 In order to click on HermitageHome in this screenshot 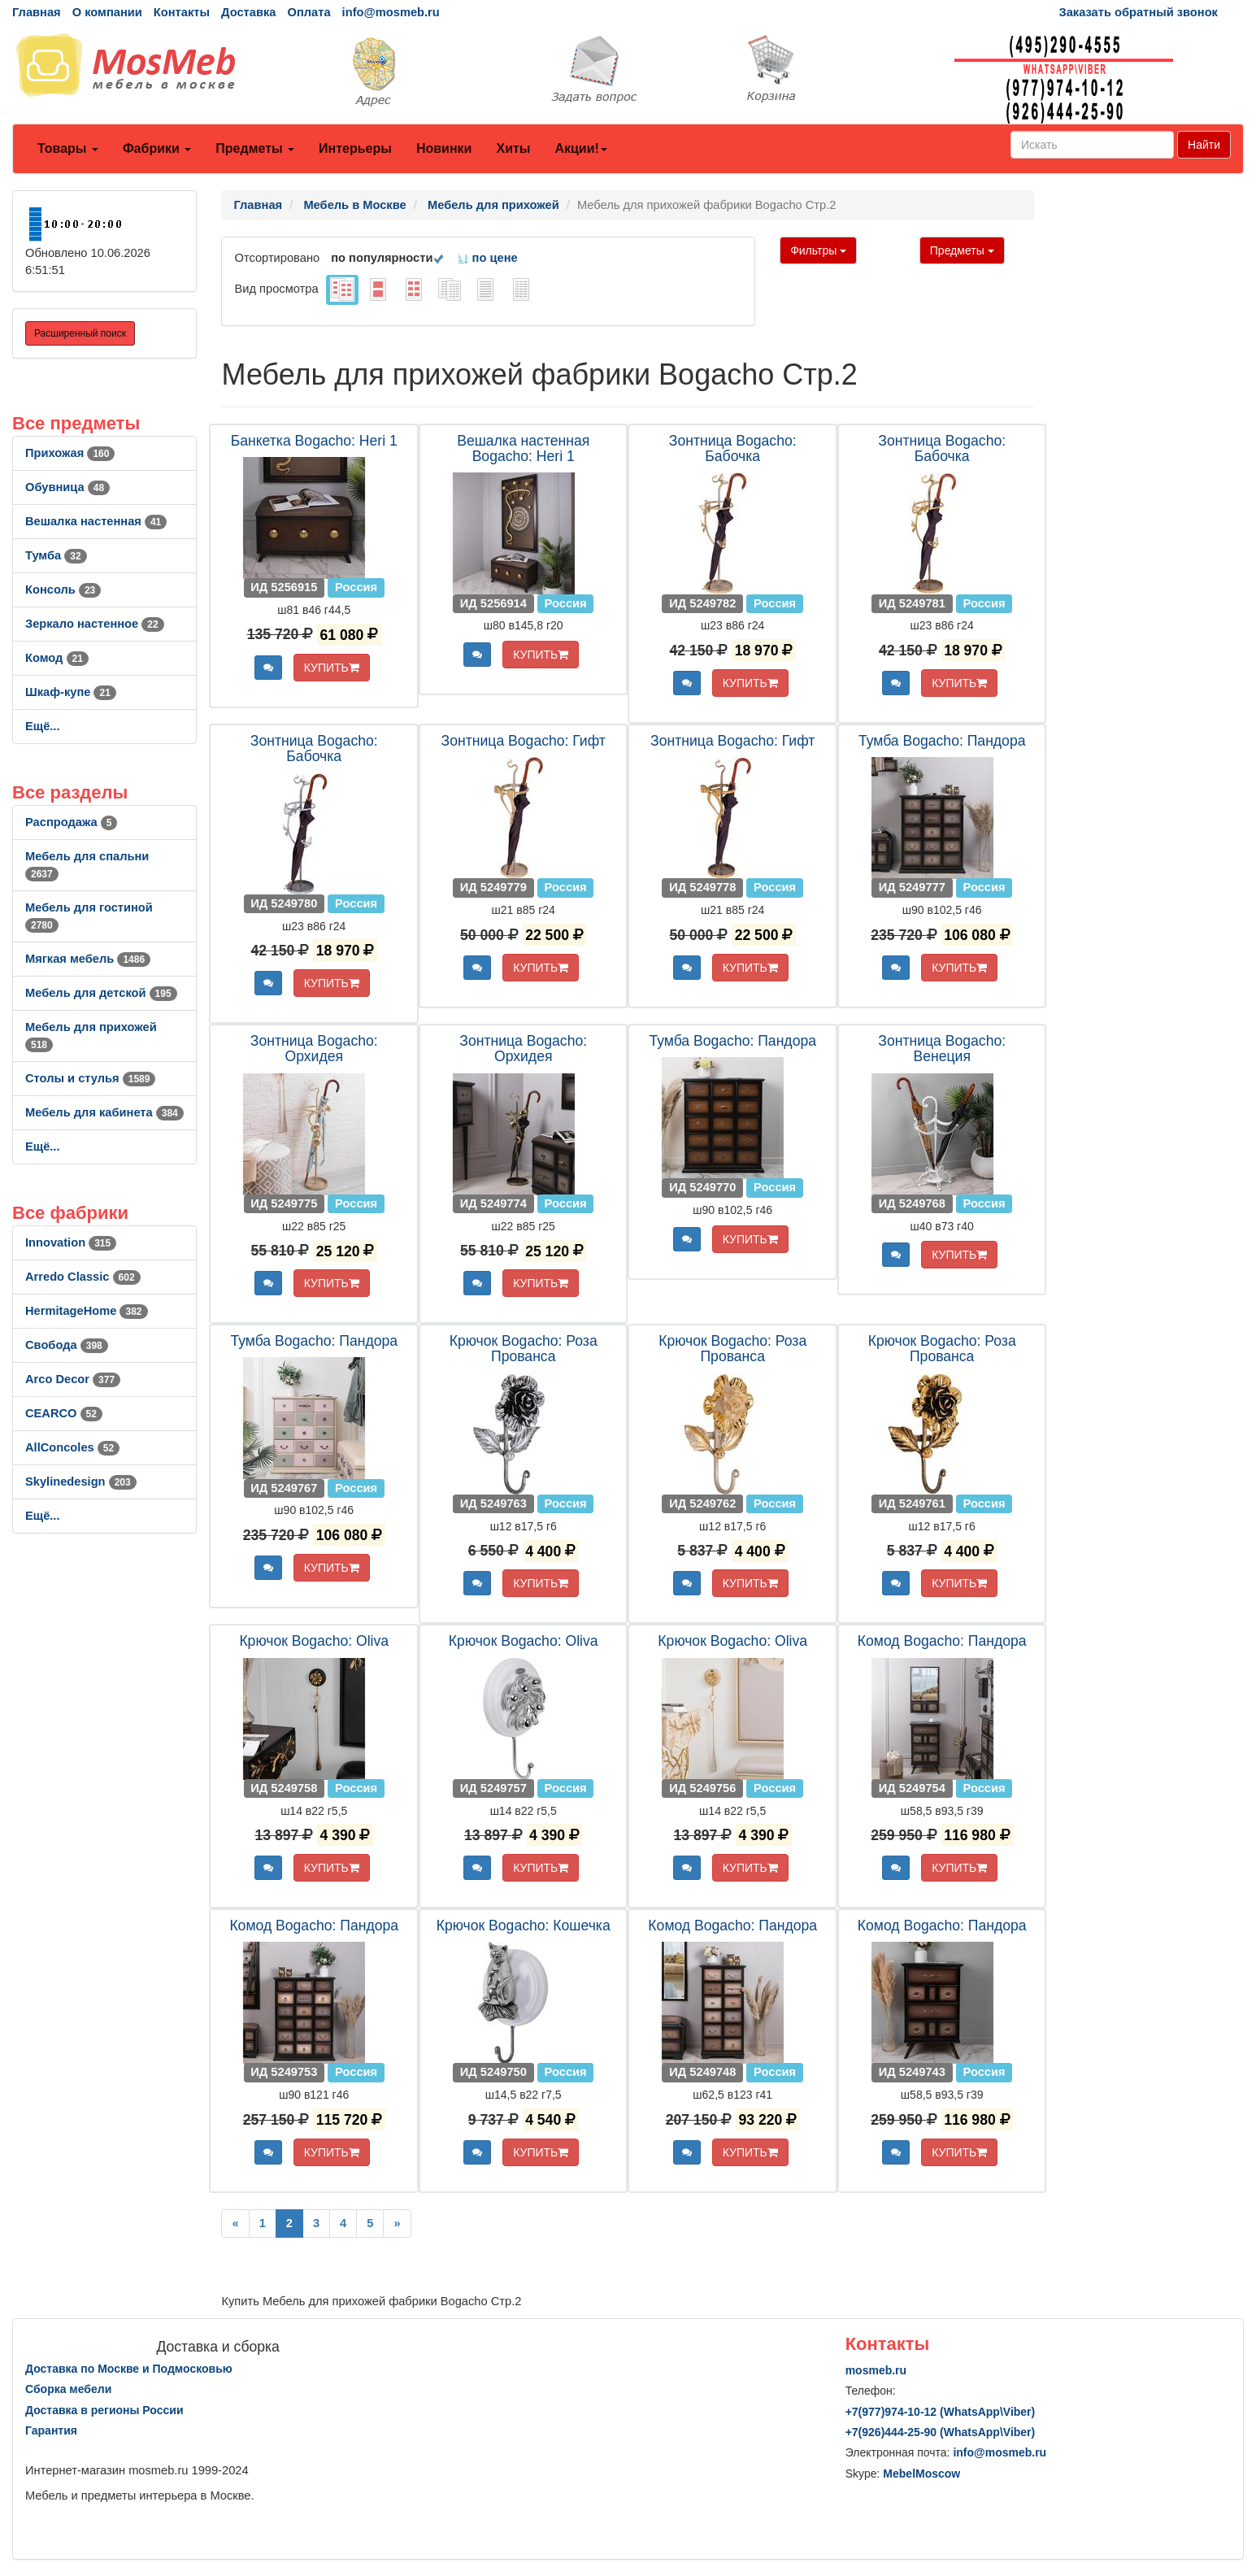, I will do `click(86, 1310)`.